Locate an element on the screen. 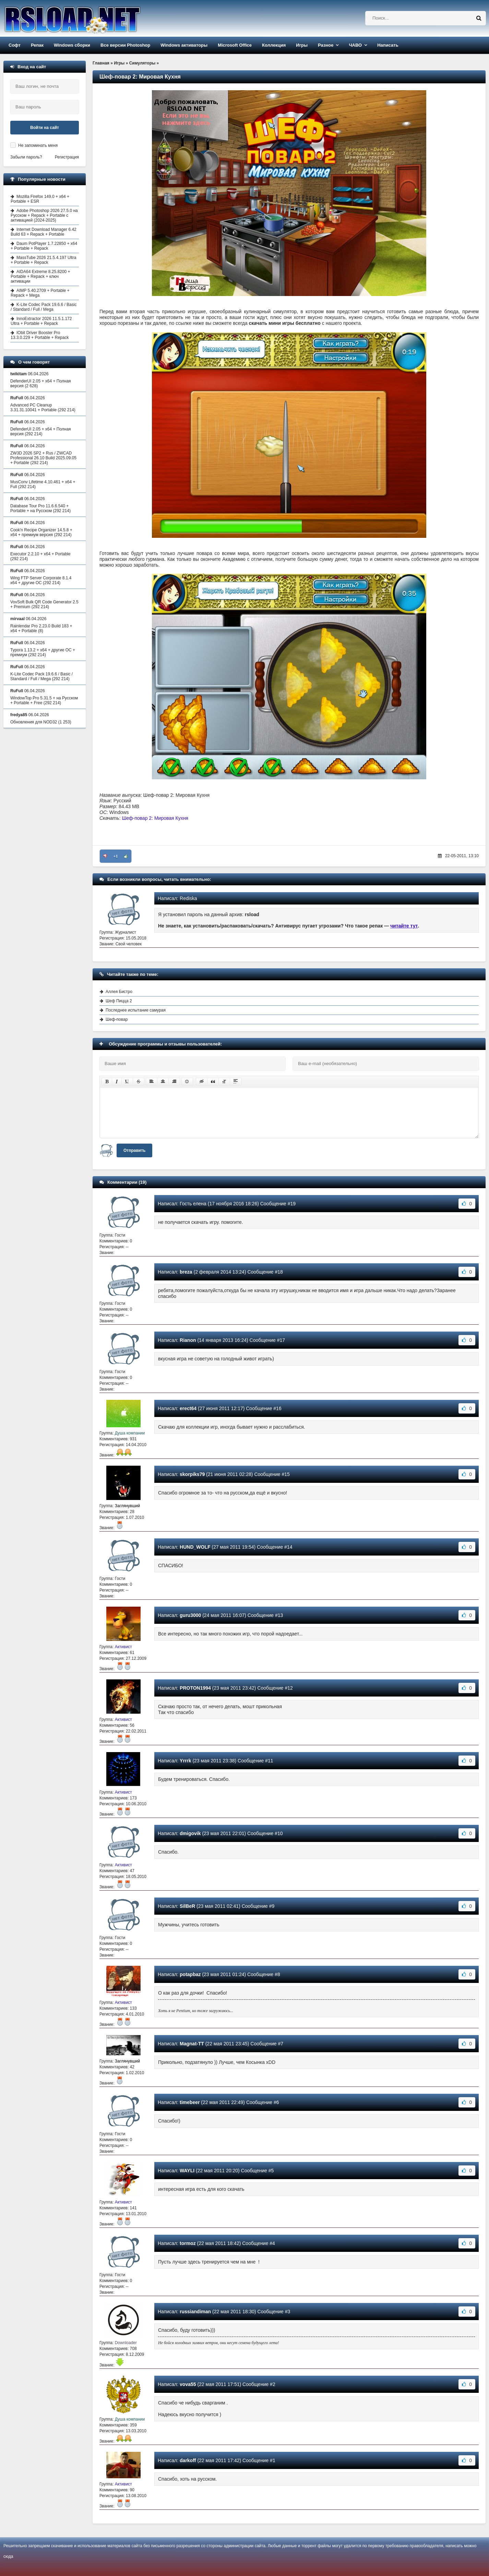  Yrrrk is located at coordinates (185, 1760).